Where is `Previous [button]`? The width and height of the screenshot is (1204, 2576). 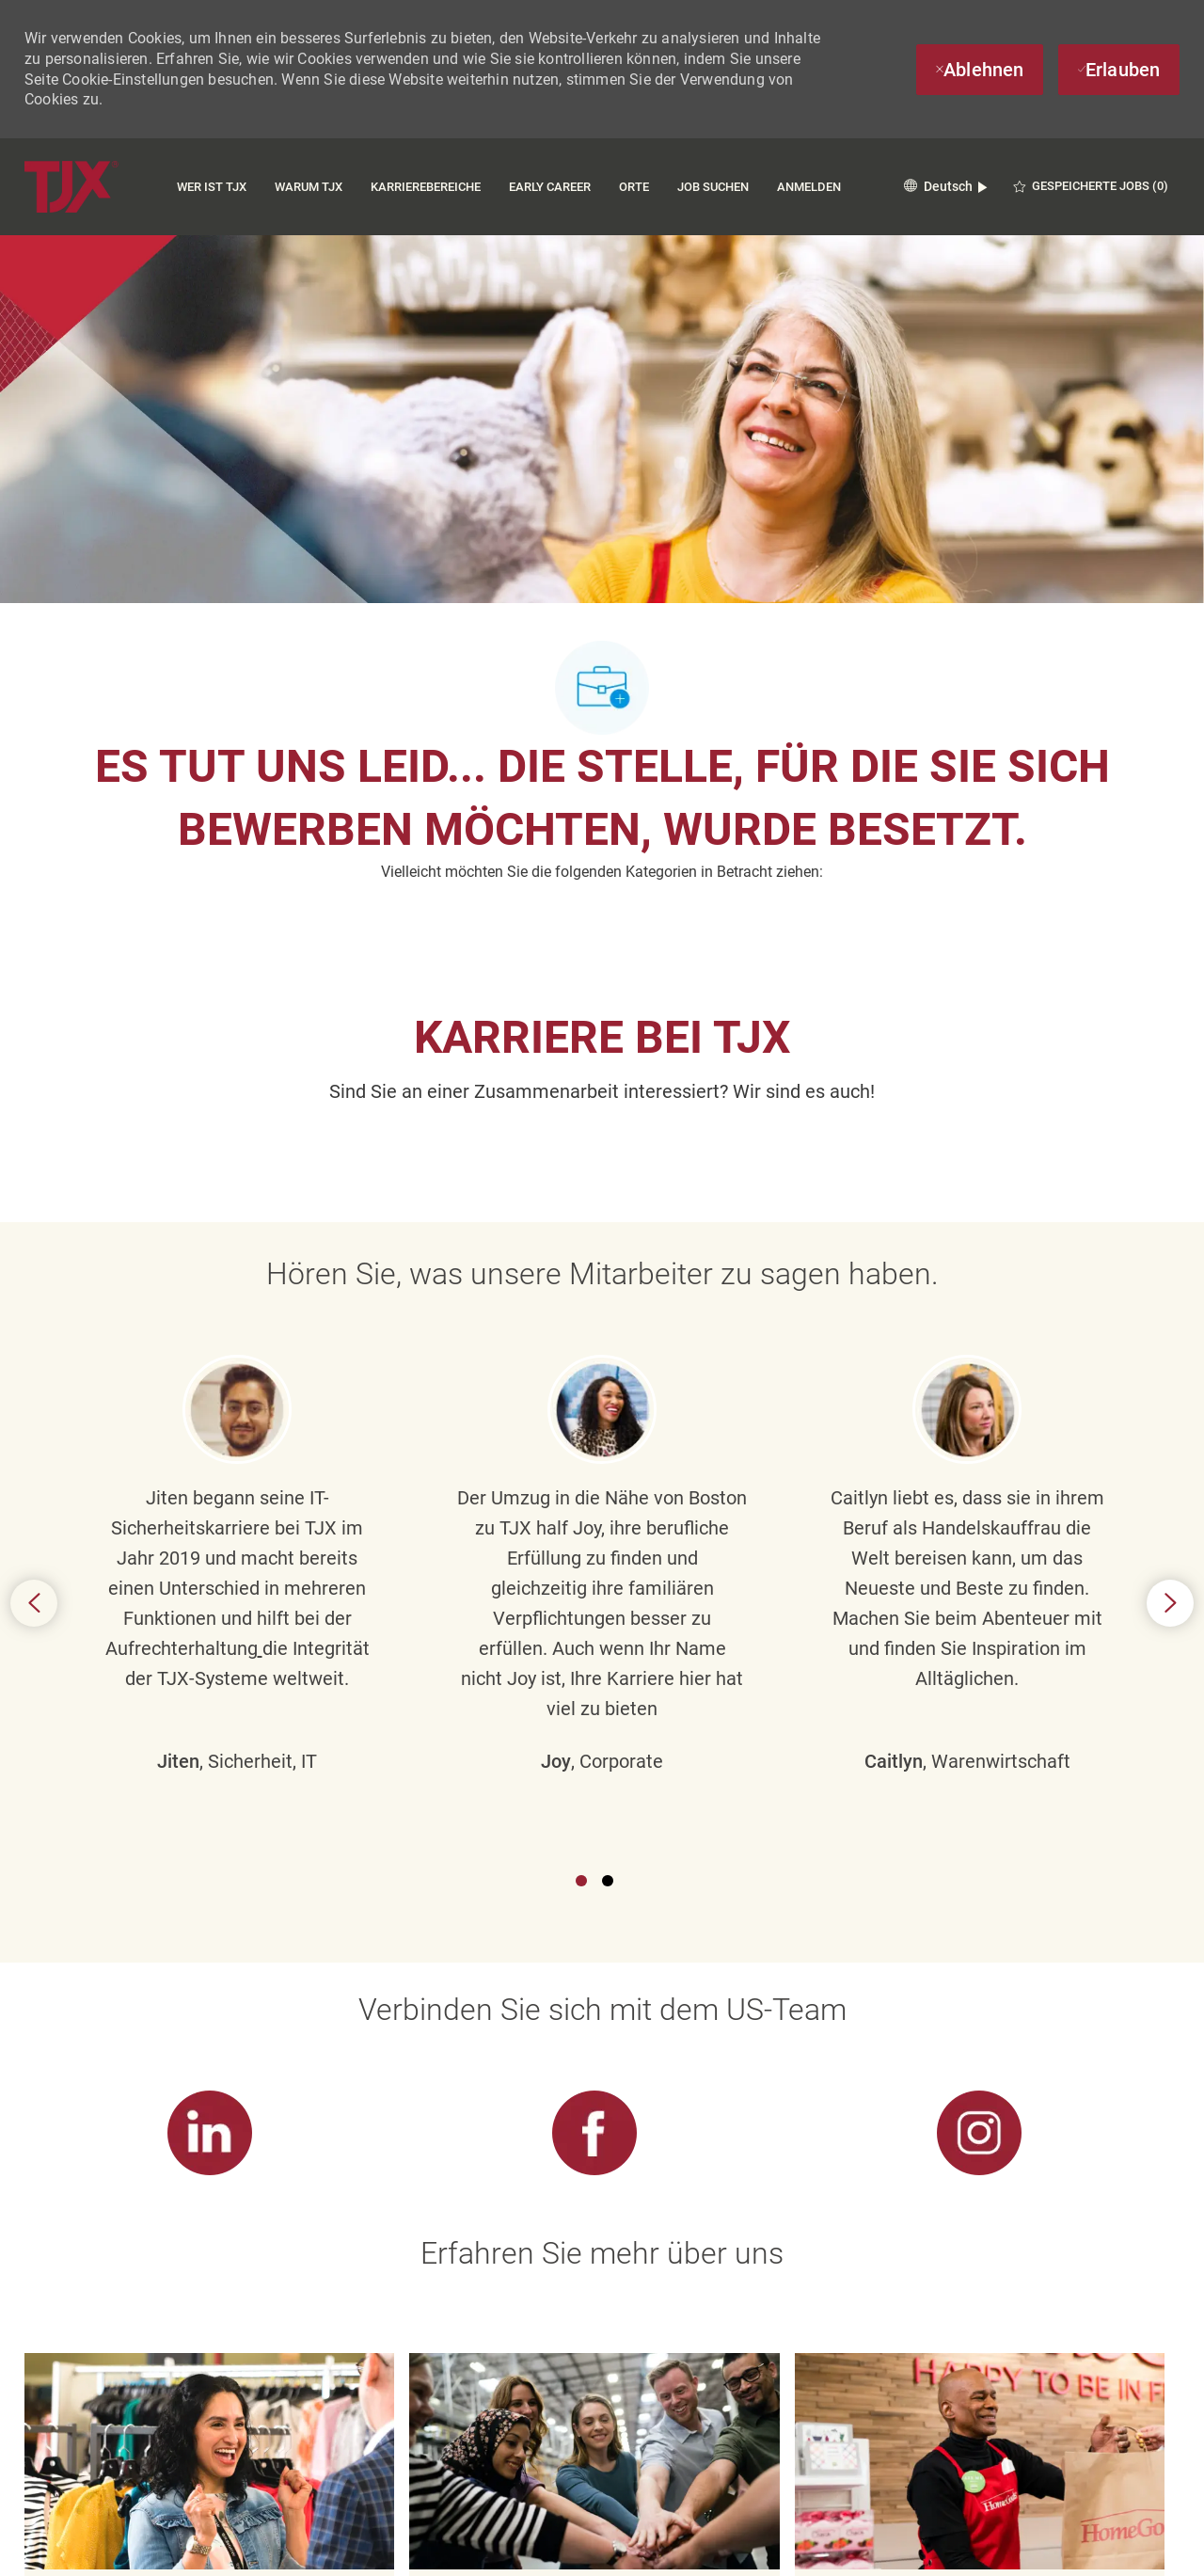 Previous [button] is located at coordinates (33, 1427).